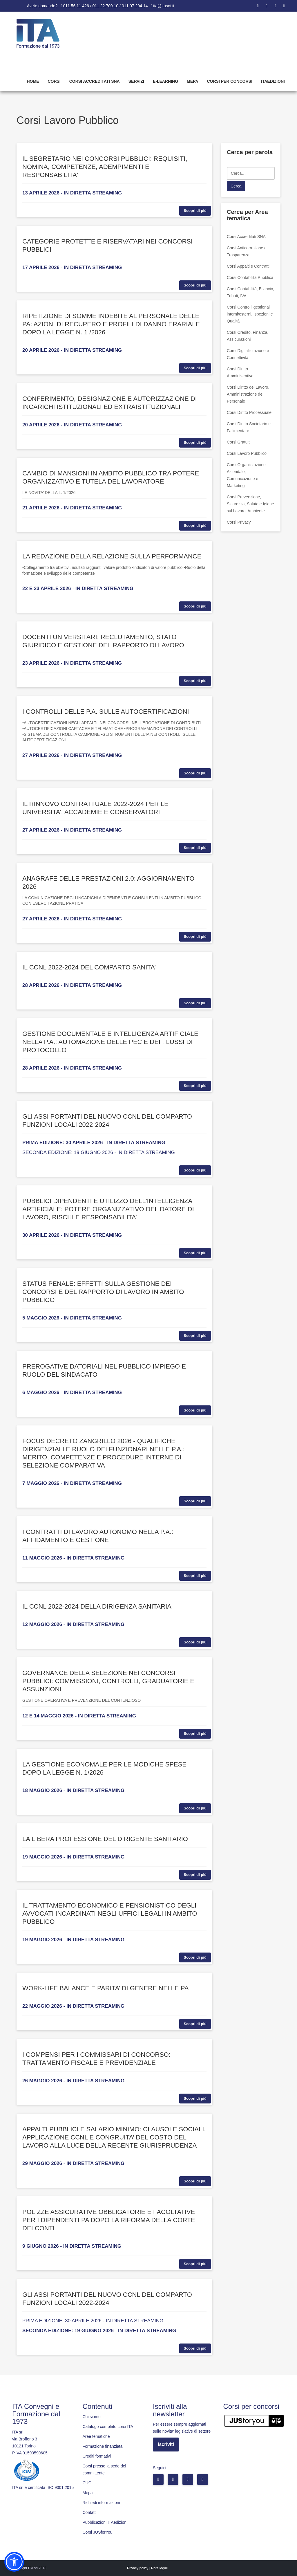 The image size is (297, 2576). What do you see at coordinates (105, 1988) in the screenshot?
I see `WORK-LIFE BALANCE E PARITA’ DI GENERE NELLE PA` at bounding box center [105, 1988].